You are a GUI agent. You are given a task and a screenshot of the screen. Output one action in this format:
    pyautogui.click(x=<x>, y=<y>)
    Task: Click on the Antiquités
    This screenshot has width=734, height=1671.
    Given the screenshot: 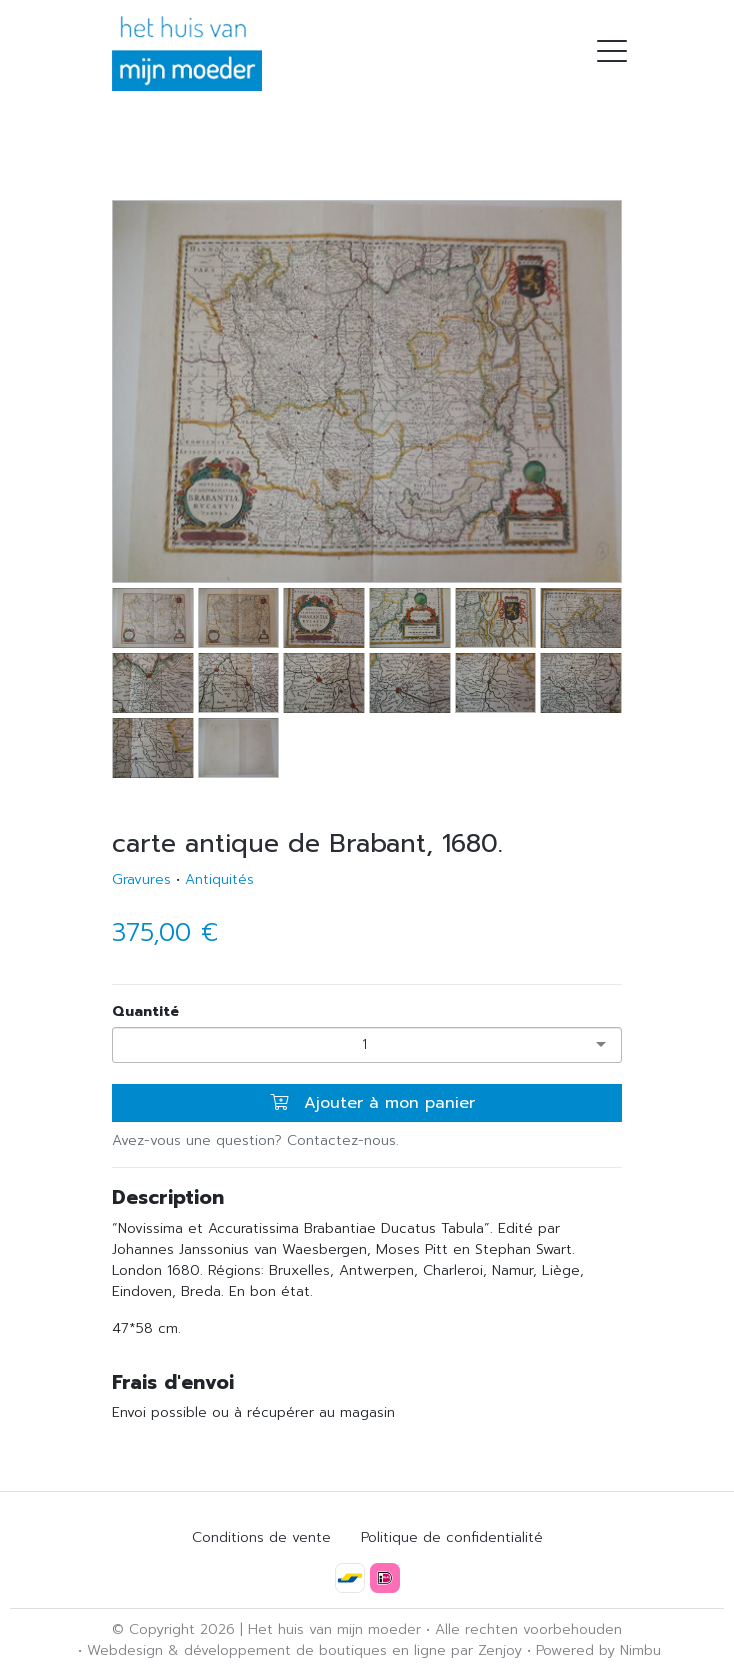 What is the action you would take?
    pyautogui.click(x=219, y=879)
    